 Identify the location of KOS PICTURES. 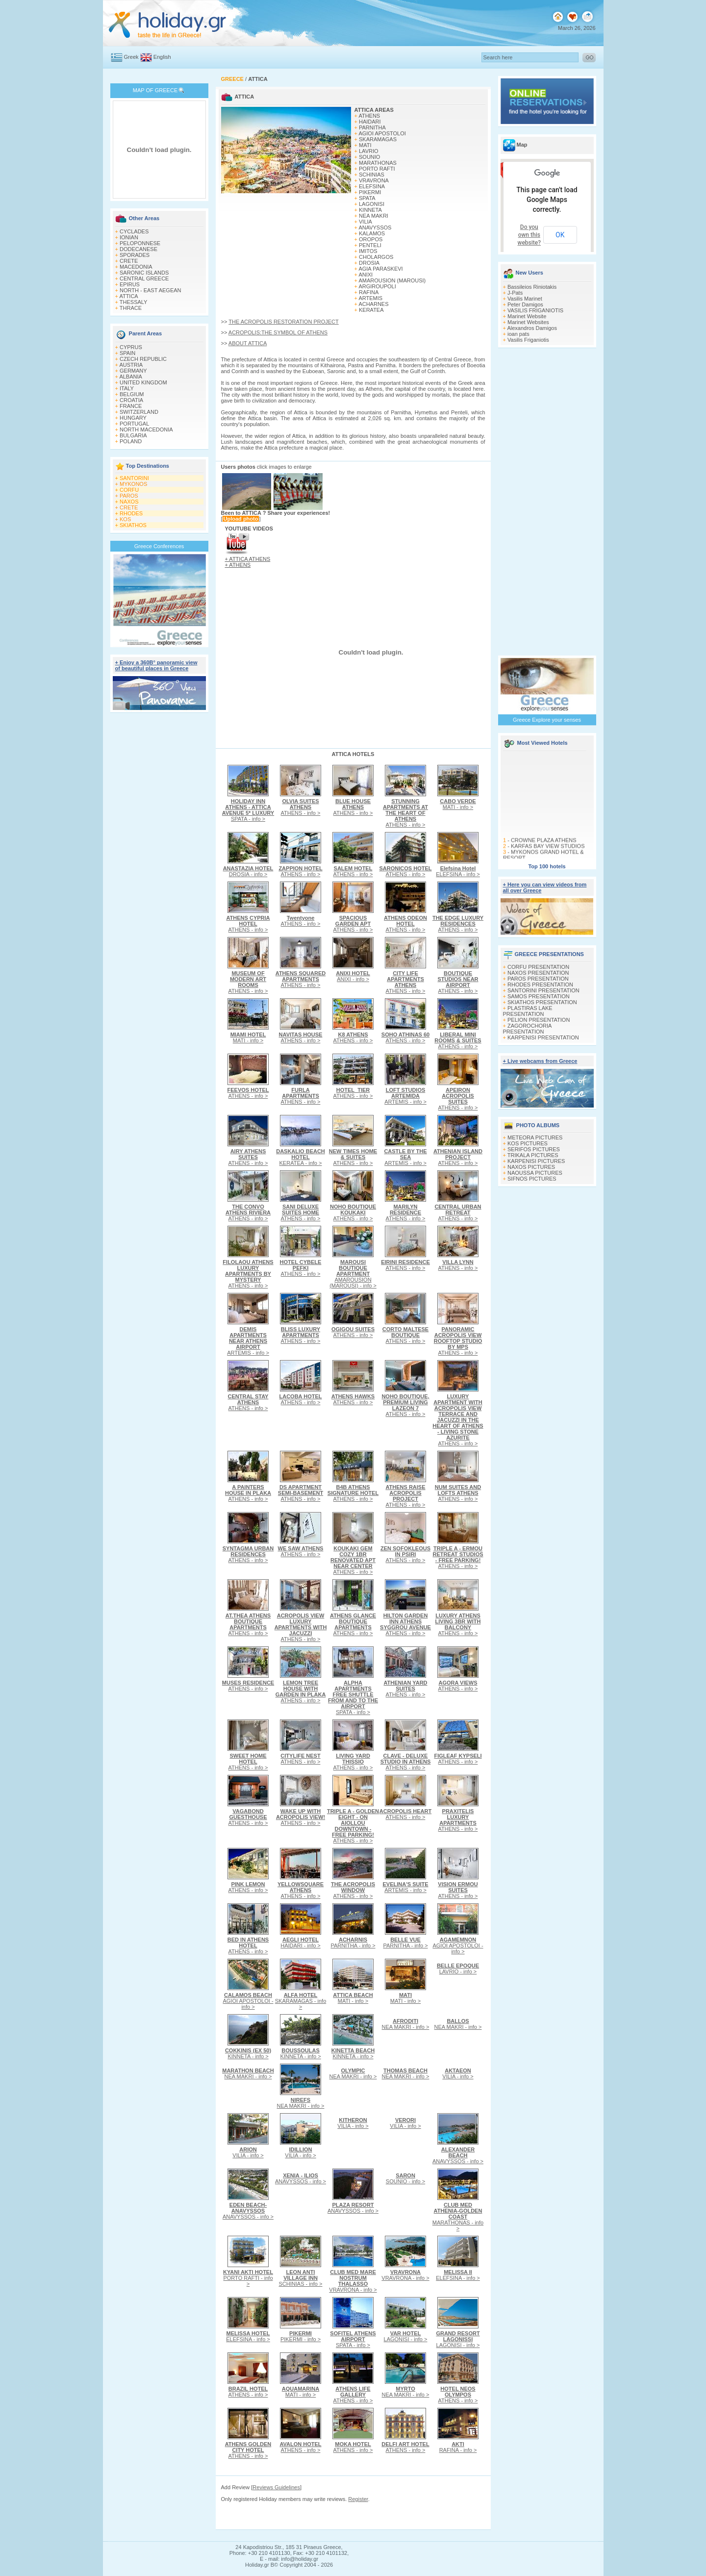
(527, 1143).